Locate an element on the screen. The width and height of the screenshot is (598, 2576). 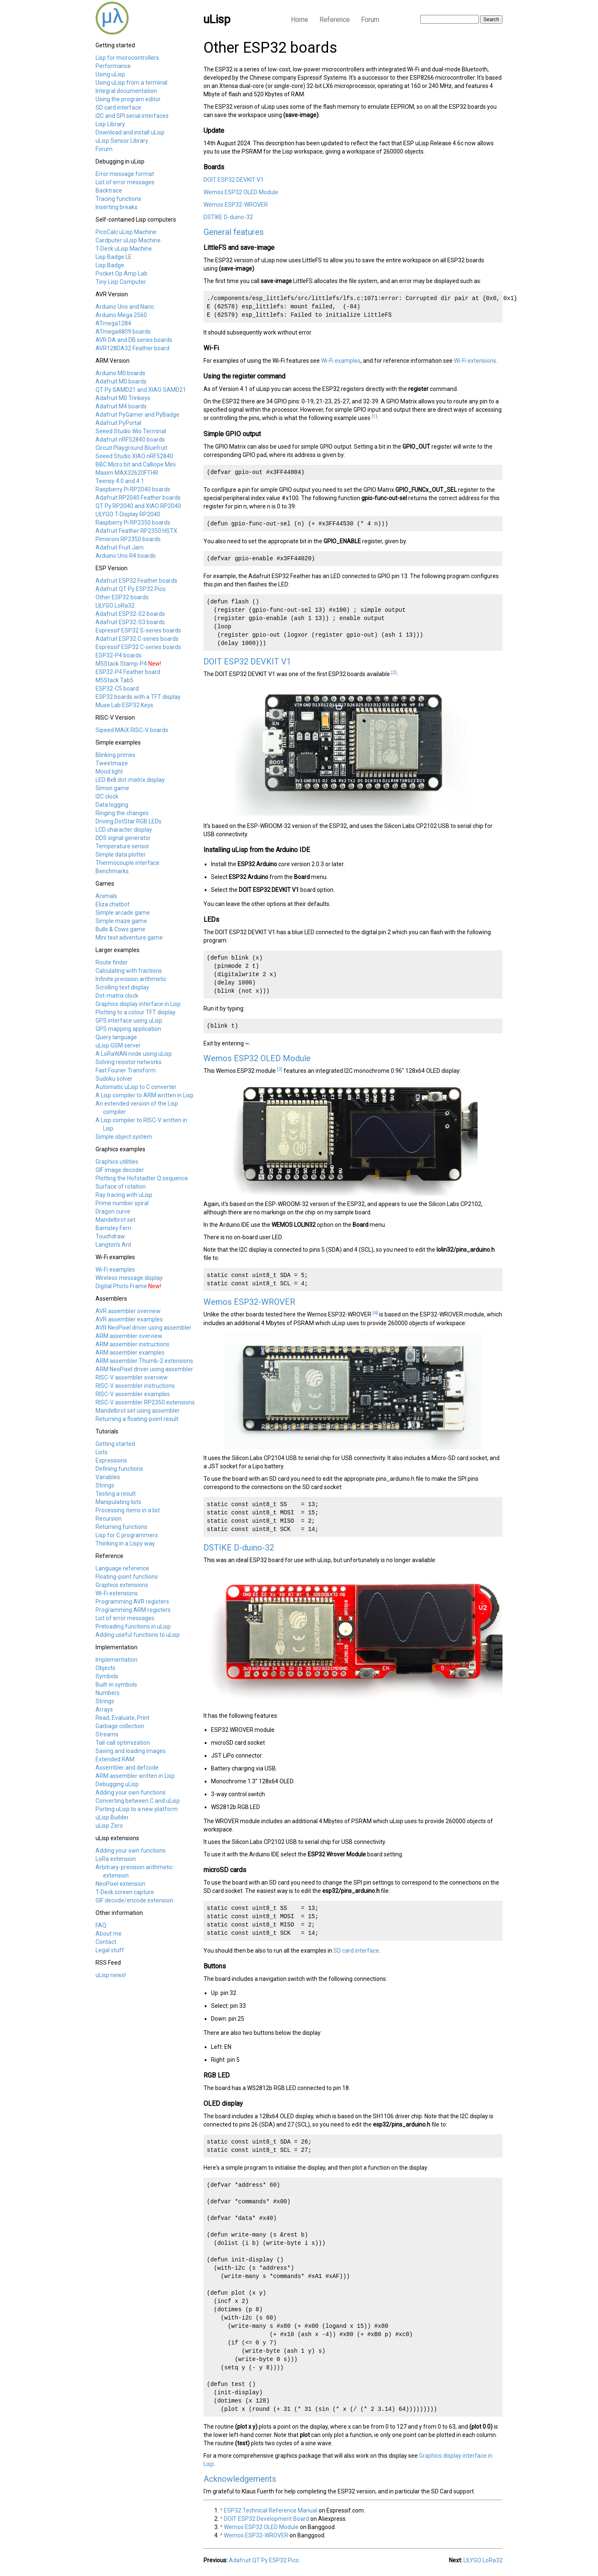
Wi-Fi examples is located at coordinates (115, 1269).